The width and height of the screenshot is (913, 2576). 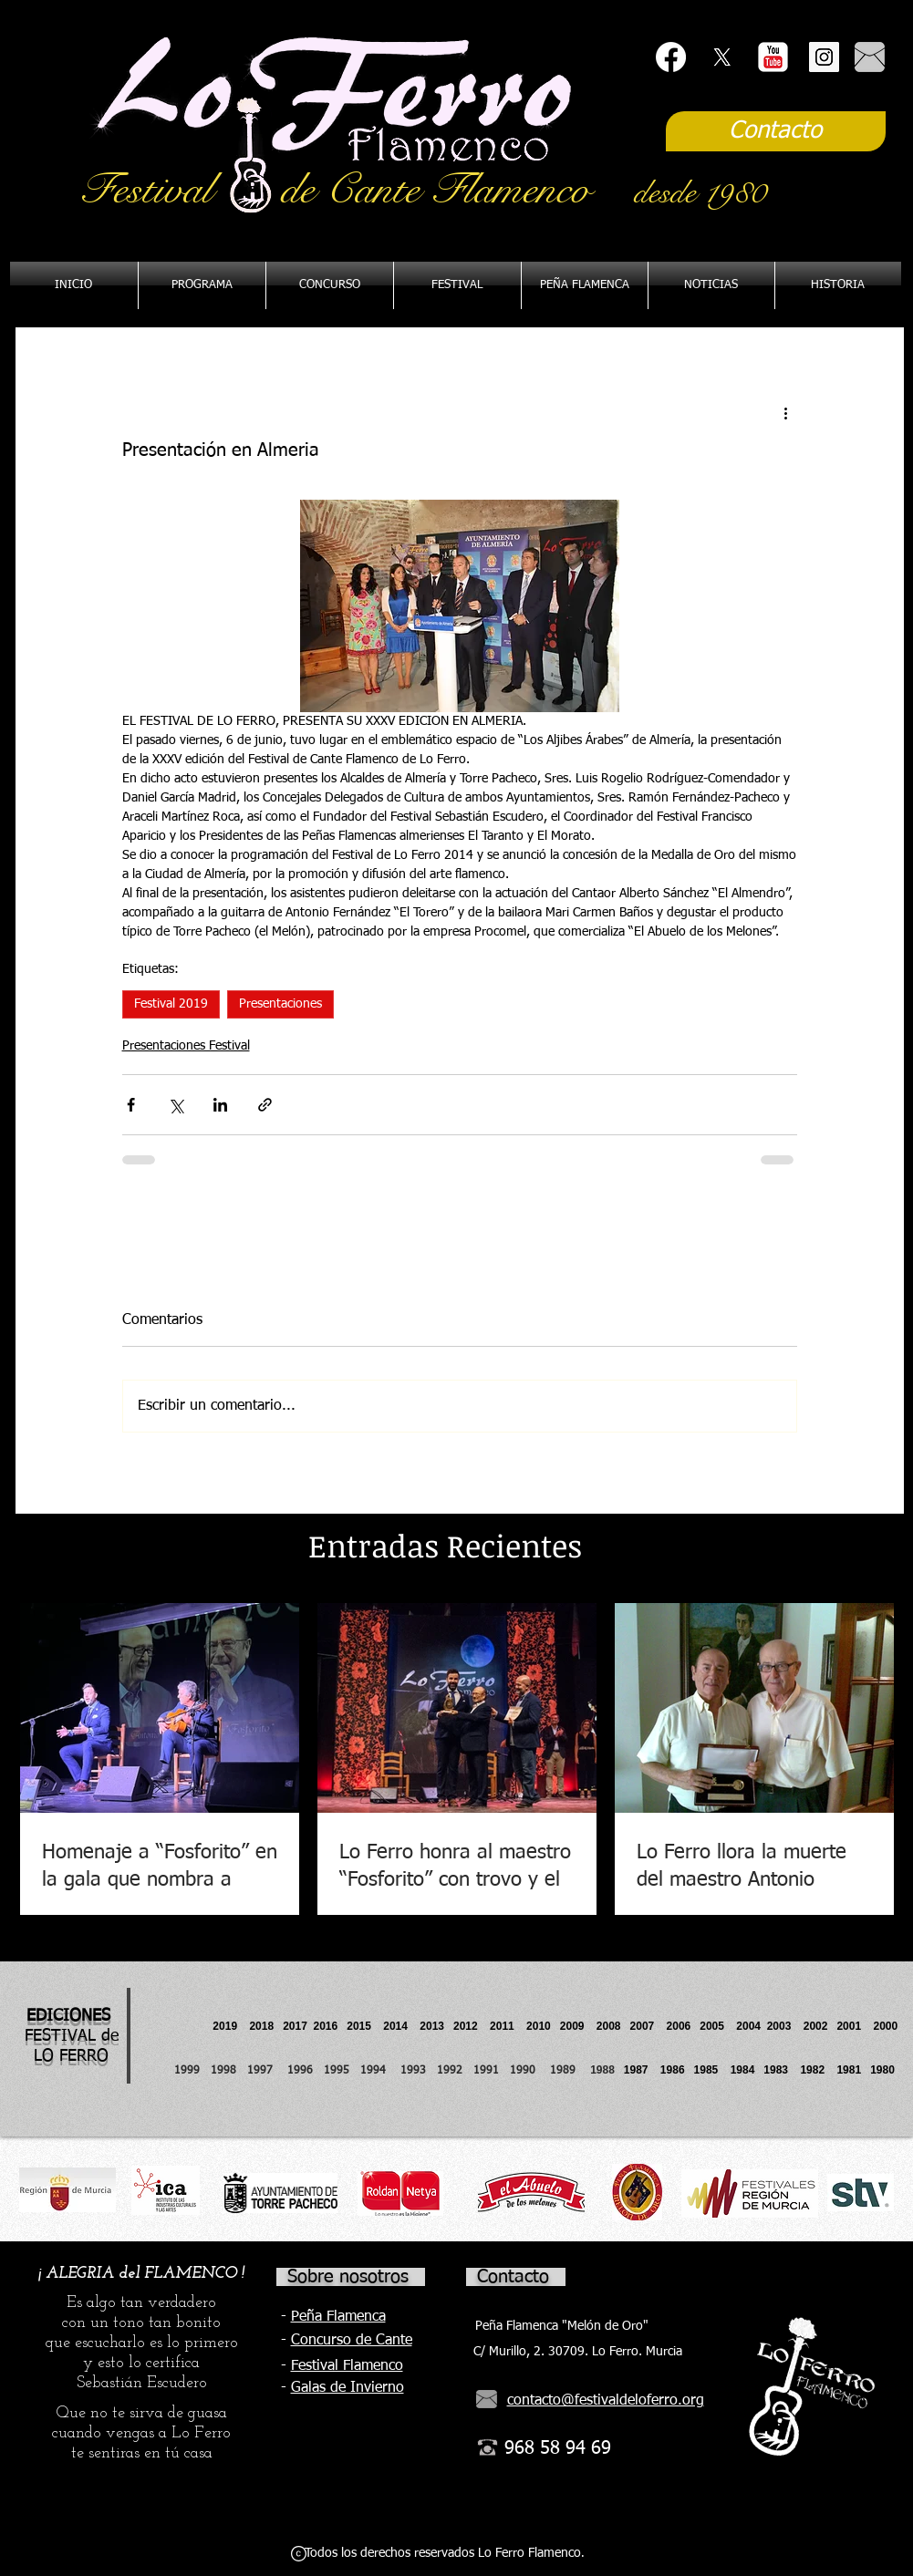 I want to click on Festival 2019, so click(x=171, y=1004).